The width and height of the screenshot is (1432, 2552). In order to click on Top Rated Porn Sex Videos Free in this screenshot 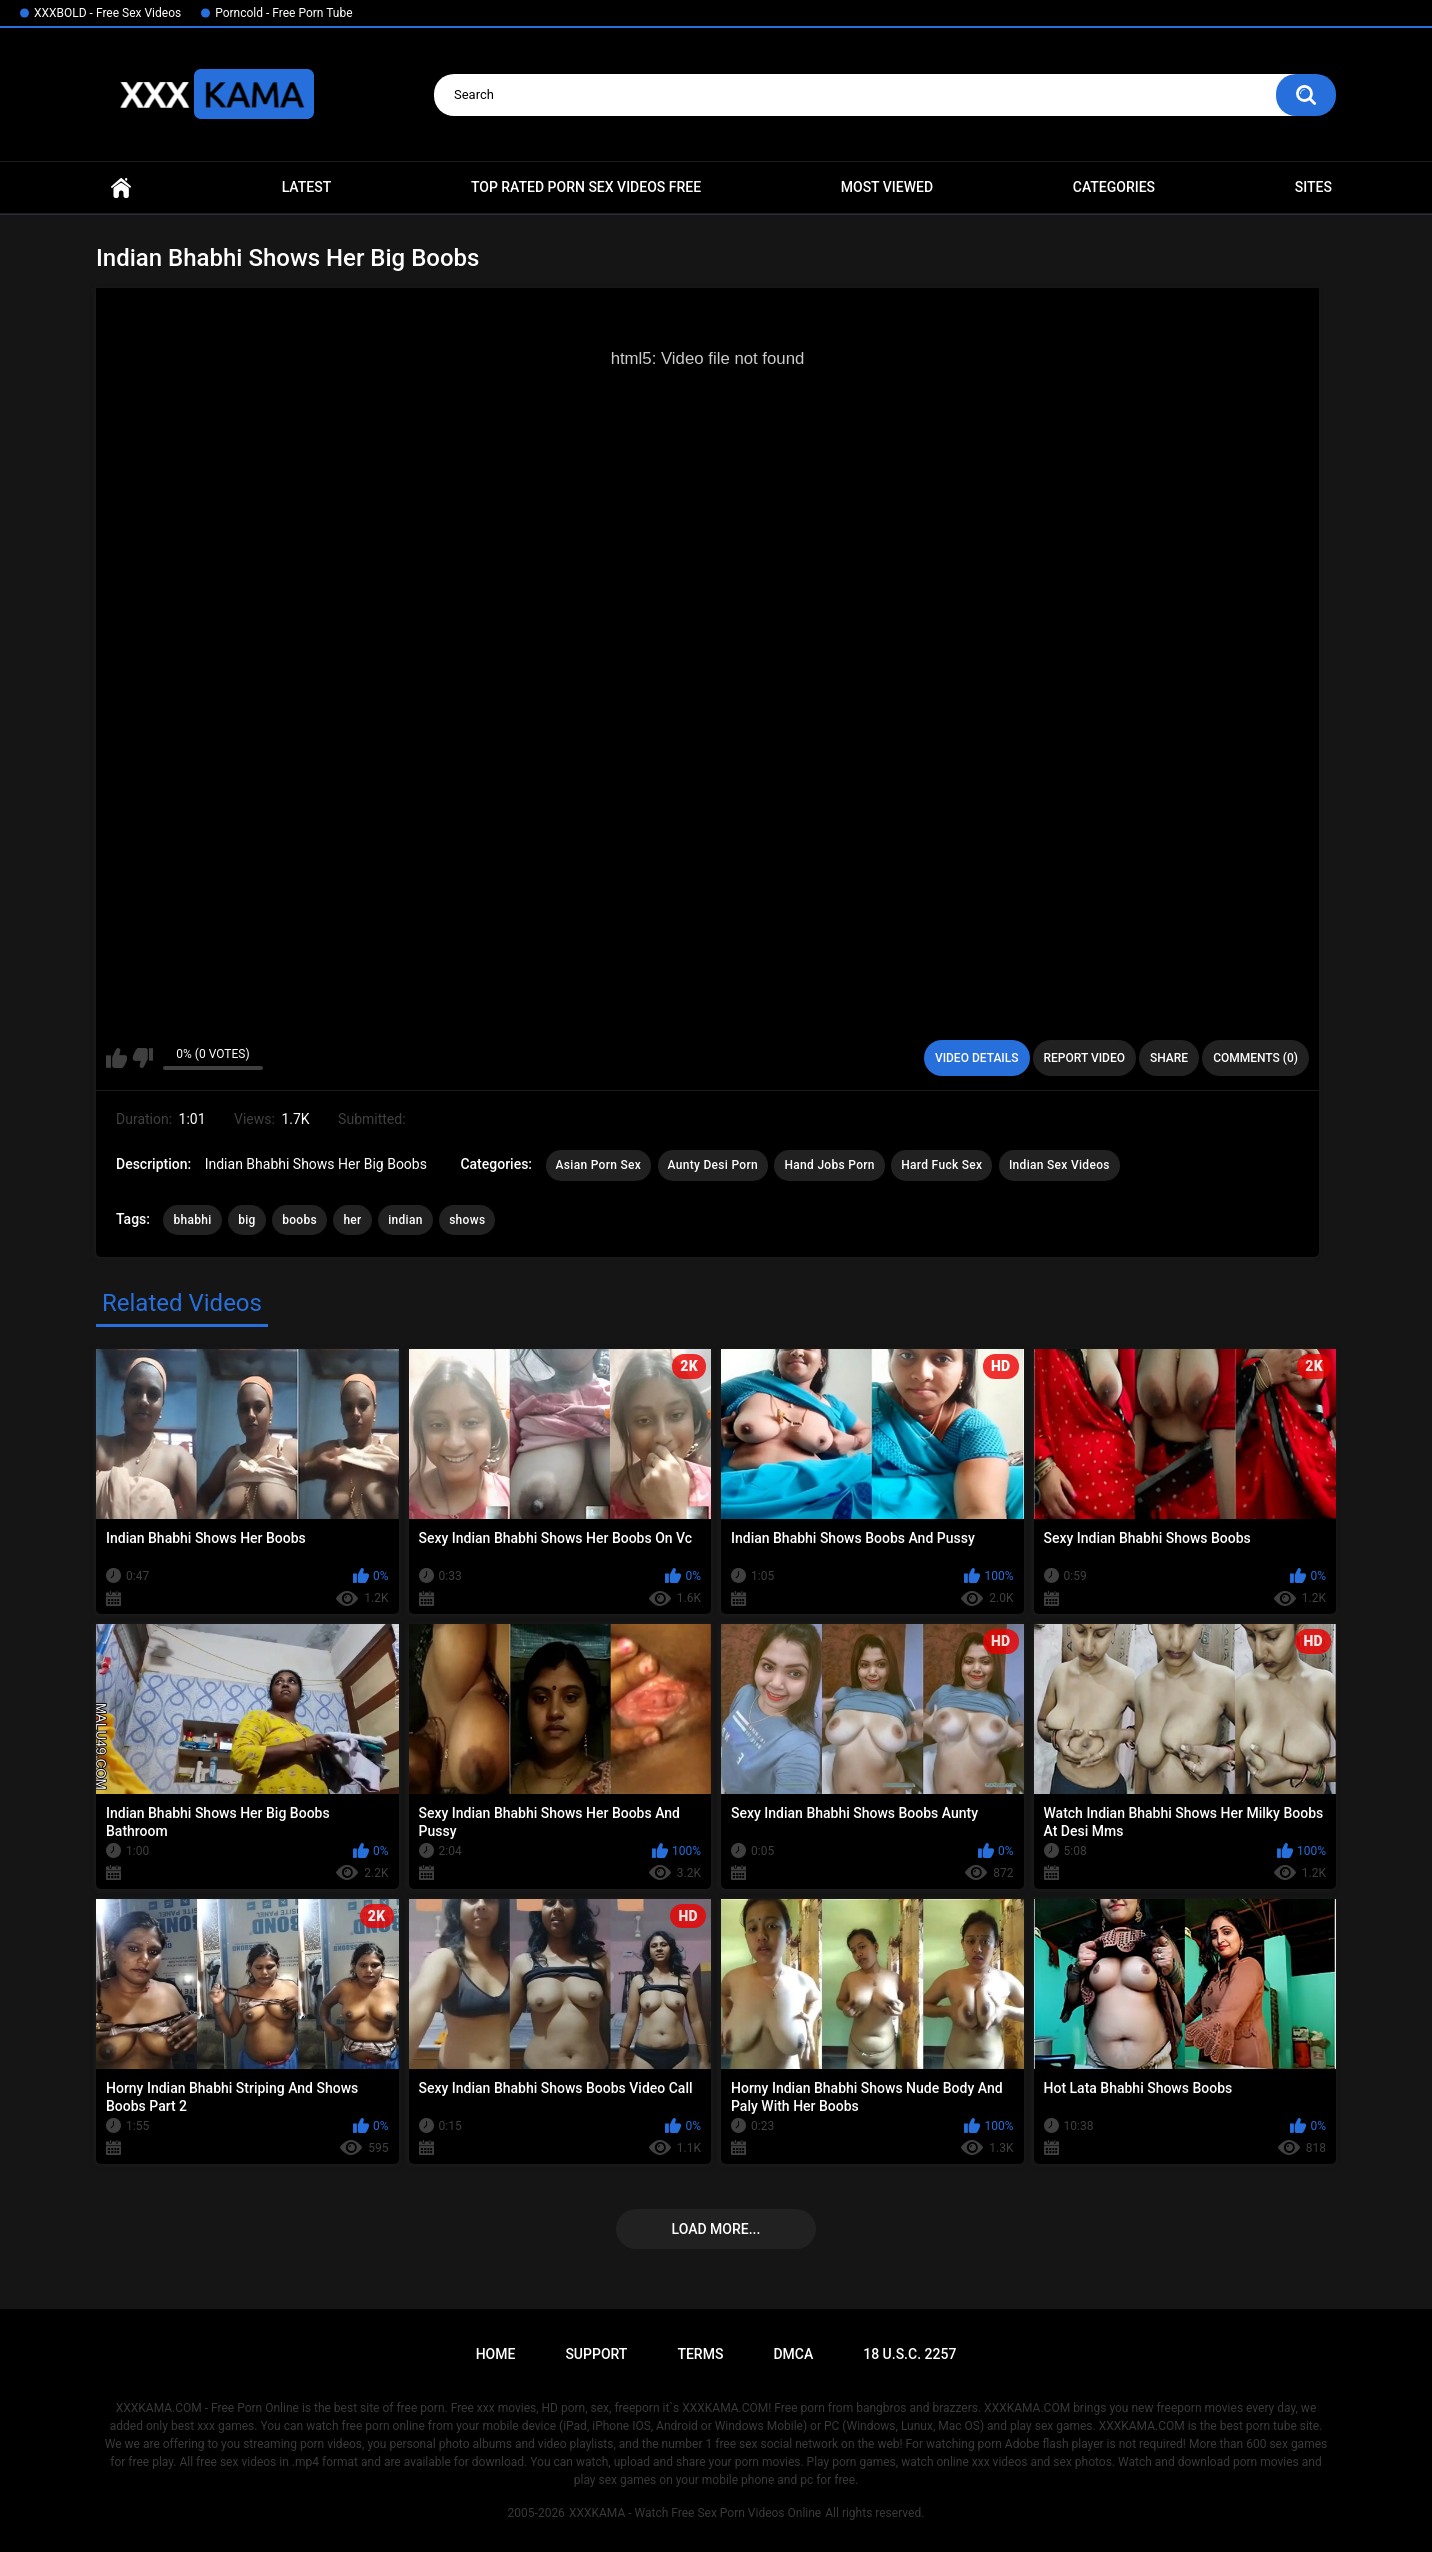, I will do `click(586, 187)`.